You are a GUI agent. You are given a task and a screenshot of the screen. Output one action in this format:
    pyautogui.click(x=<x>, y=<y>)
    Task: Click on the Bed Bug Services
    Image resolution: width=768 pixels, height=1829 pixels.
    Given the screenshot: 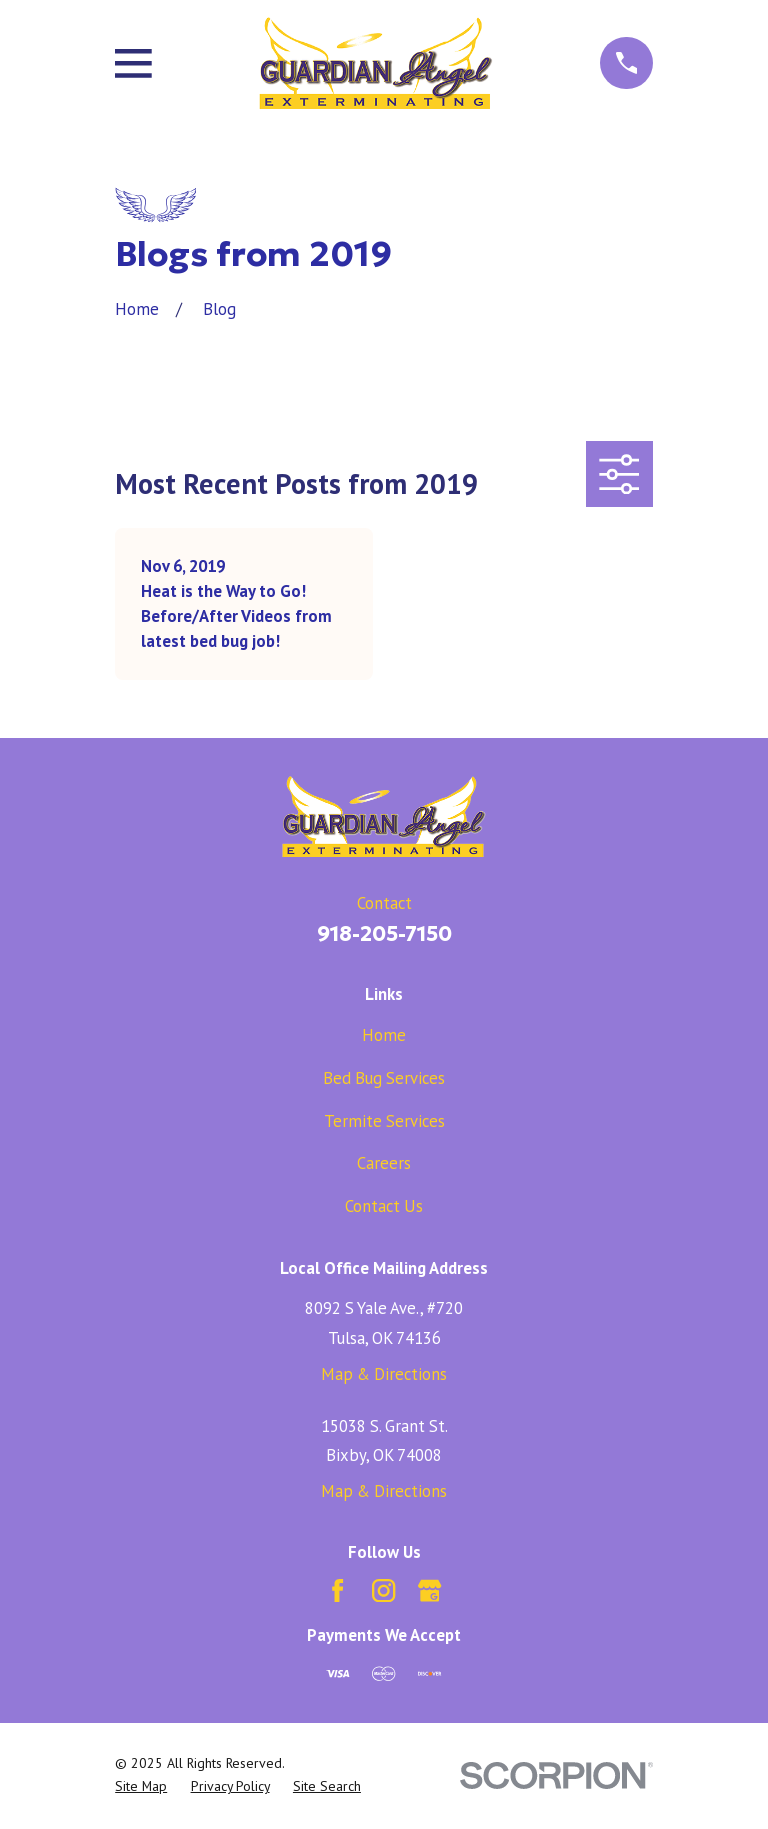 What is the action you would take?
    pyautogui.click(x=384, y=1078)
    